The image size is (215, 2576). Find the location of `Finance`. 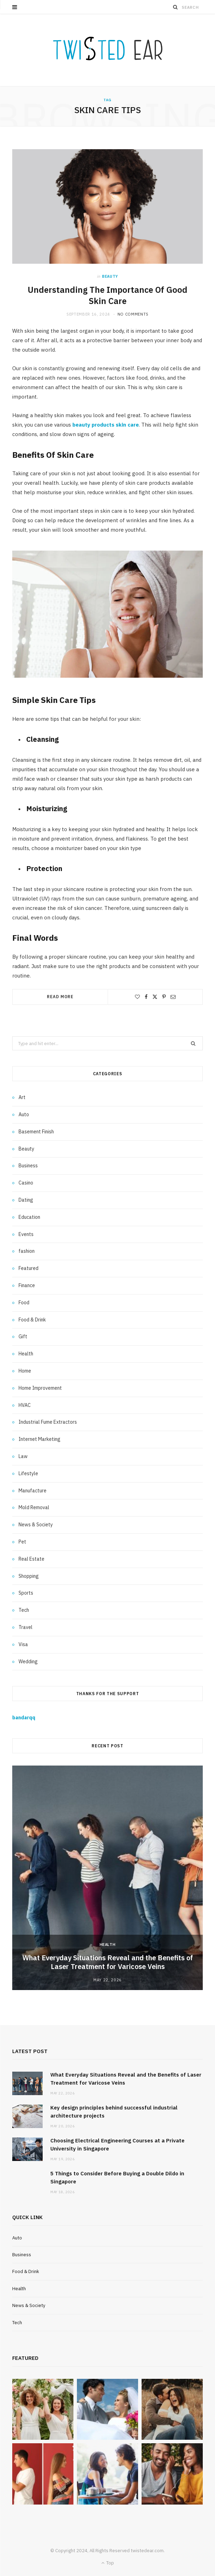

Finance is located at coordinates (27, 1285).